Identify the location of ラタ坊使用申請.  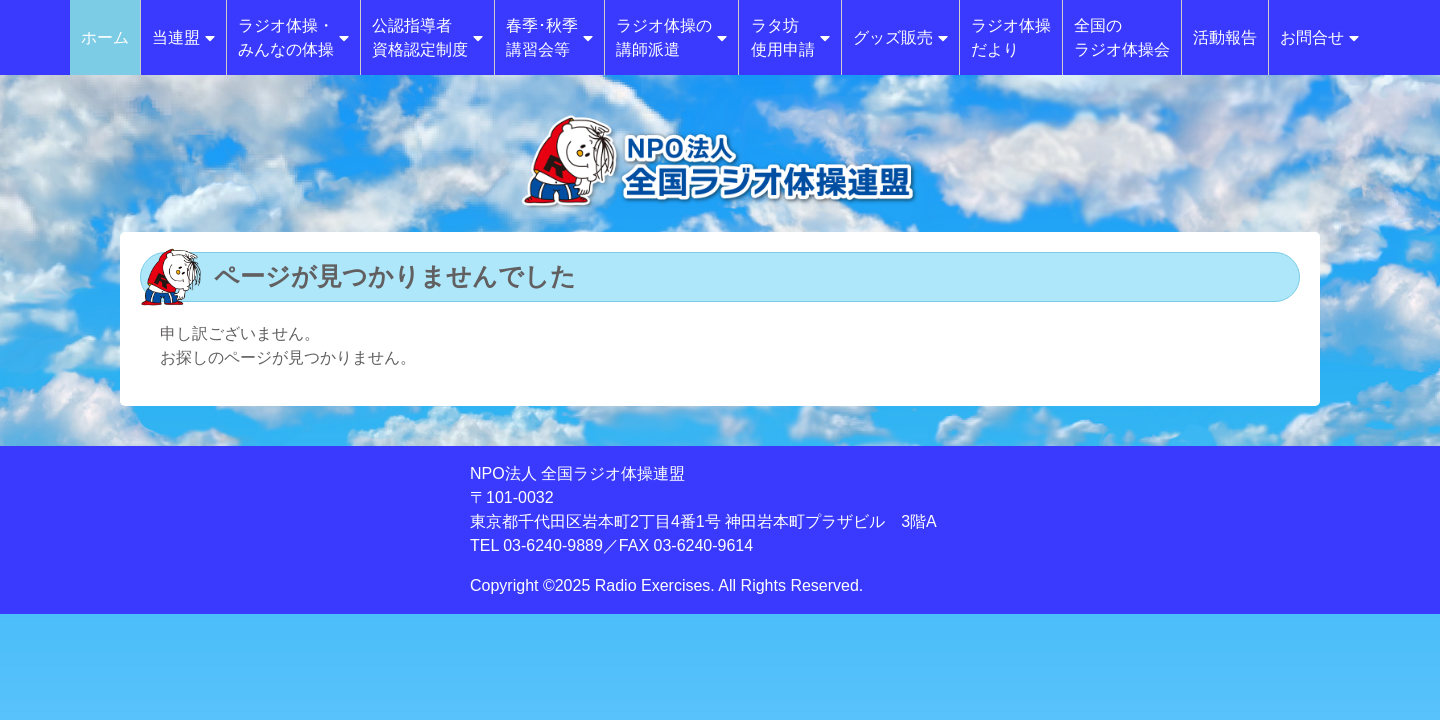
(790, 37).